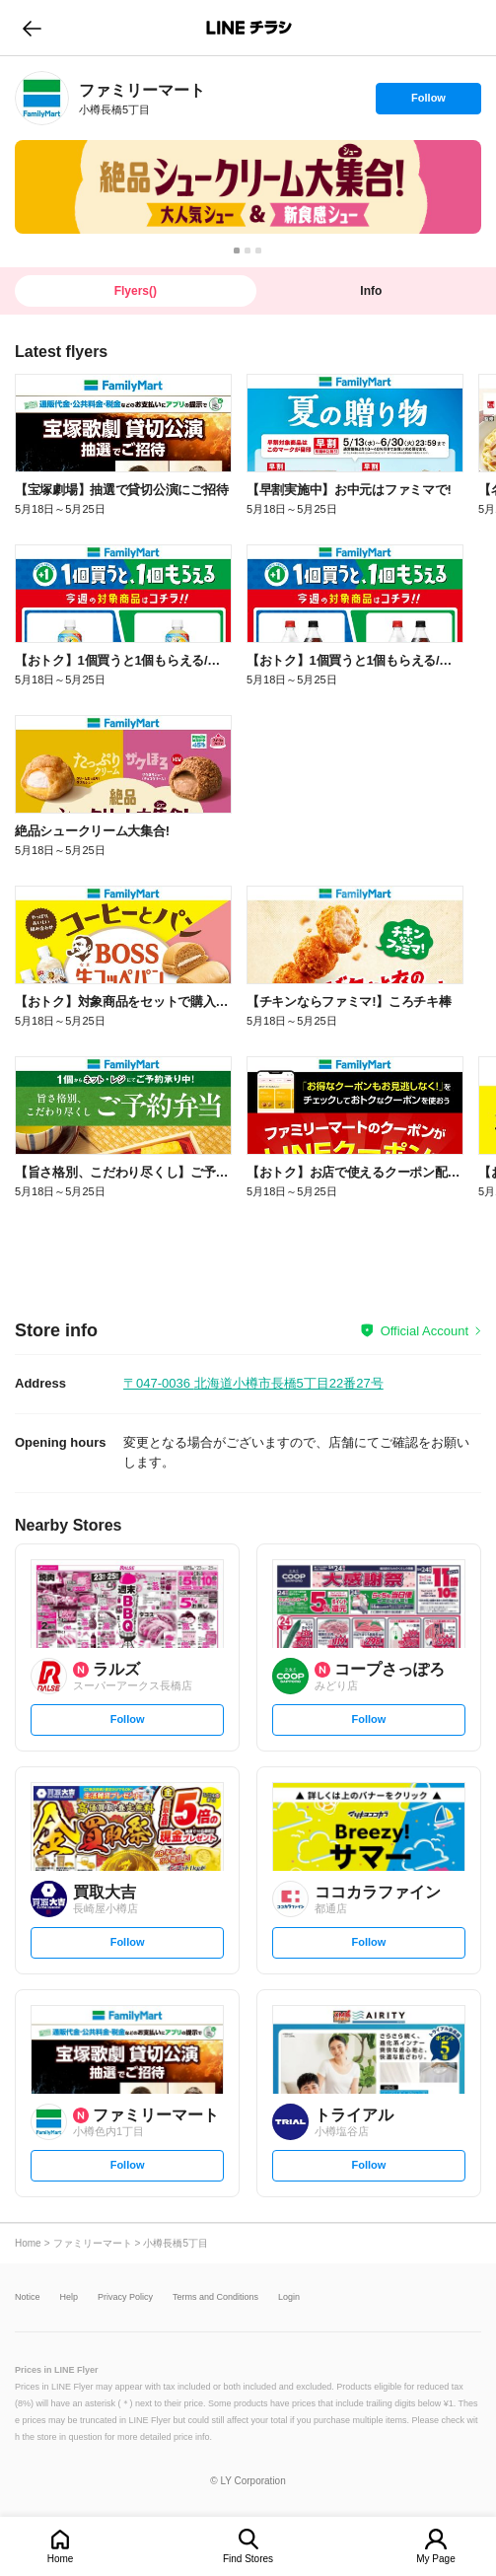  What do you see at coordinates (289, 2297) in the screenshot?
I see `Login` at bounding box center [289, 2297].